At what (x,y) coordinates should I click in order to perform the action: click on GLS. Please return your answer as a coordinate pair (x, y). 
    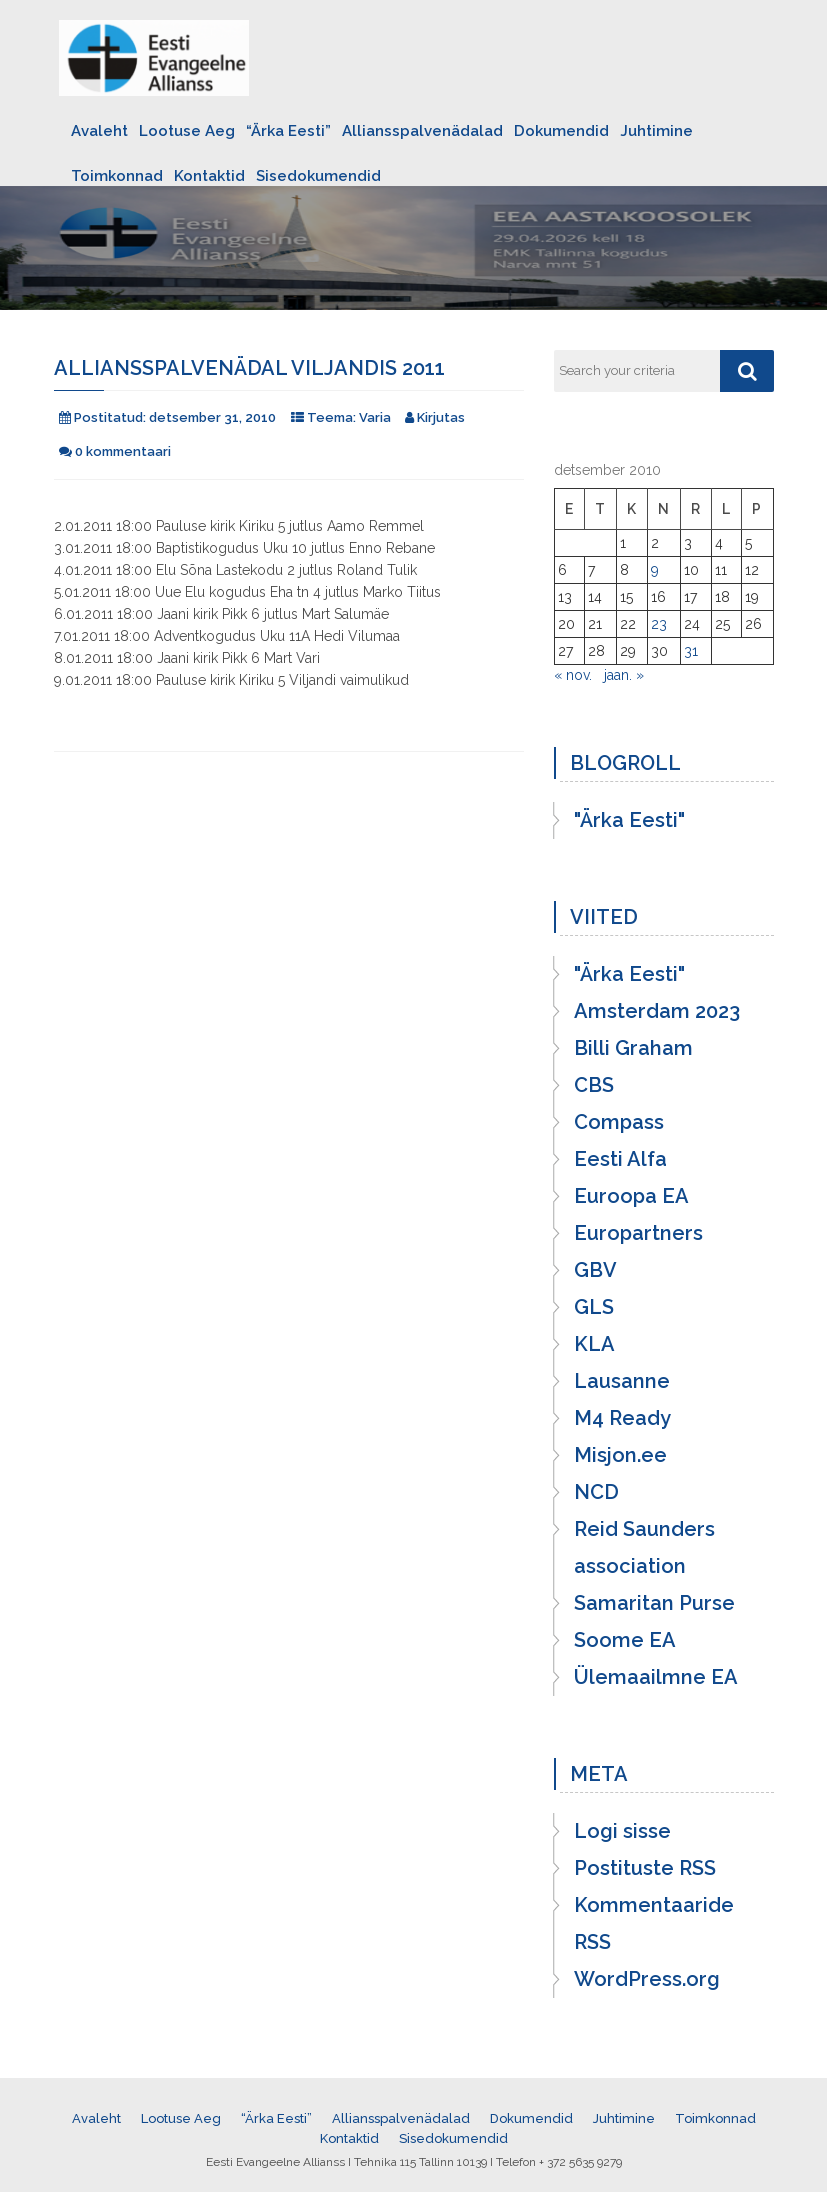
    Looking at the image, I should click on (594, 1307).